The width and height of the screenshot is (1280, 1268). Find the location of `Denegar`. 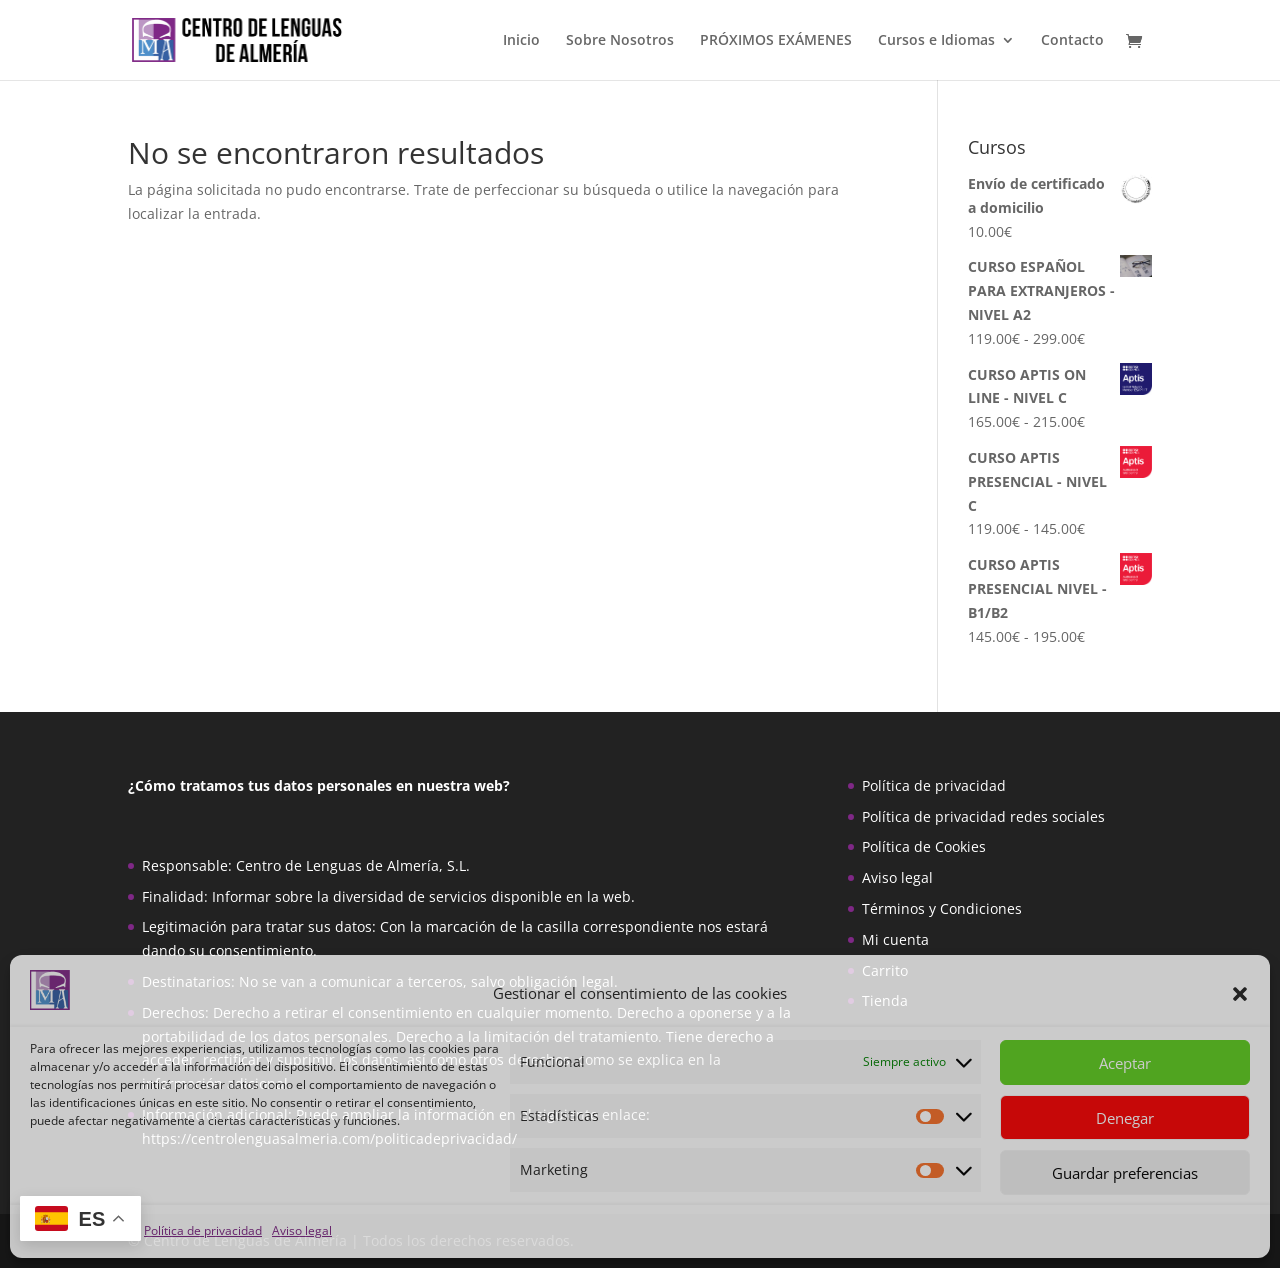

Denegar is located at coordinates (1125, 1118).